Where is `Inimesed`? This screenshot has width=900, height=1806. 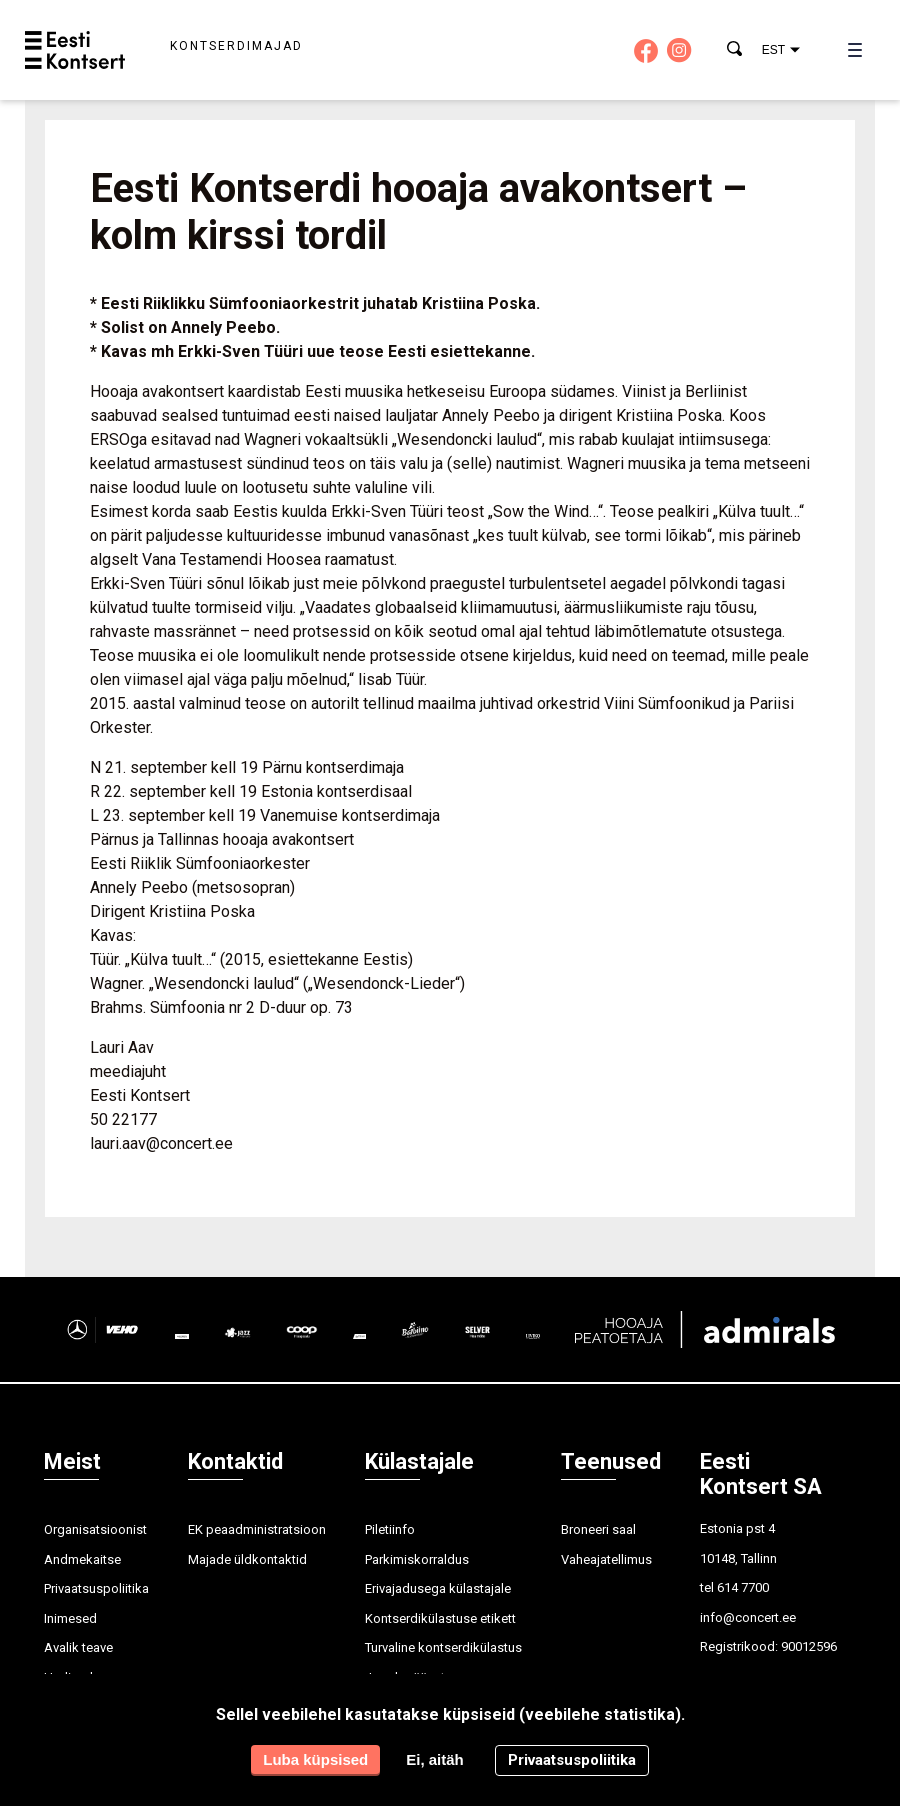
Inimesed is located at coordinates (70, 1618).